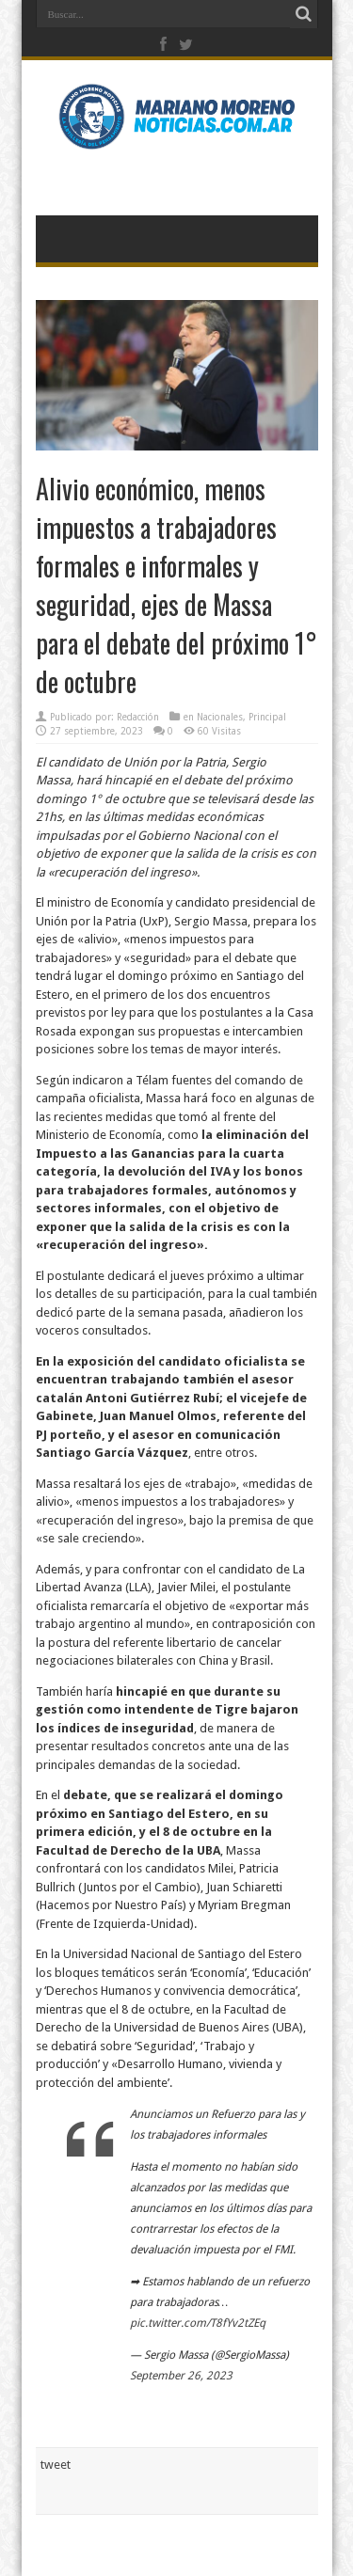  I want to click on Nacionales, so click(220, 717).